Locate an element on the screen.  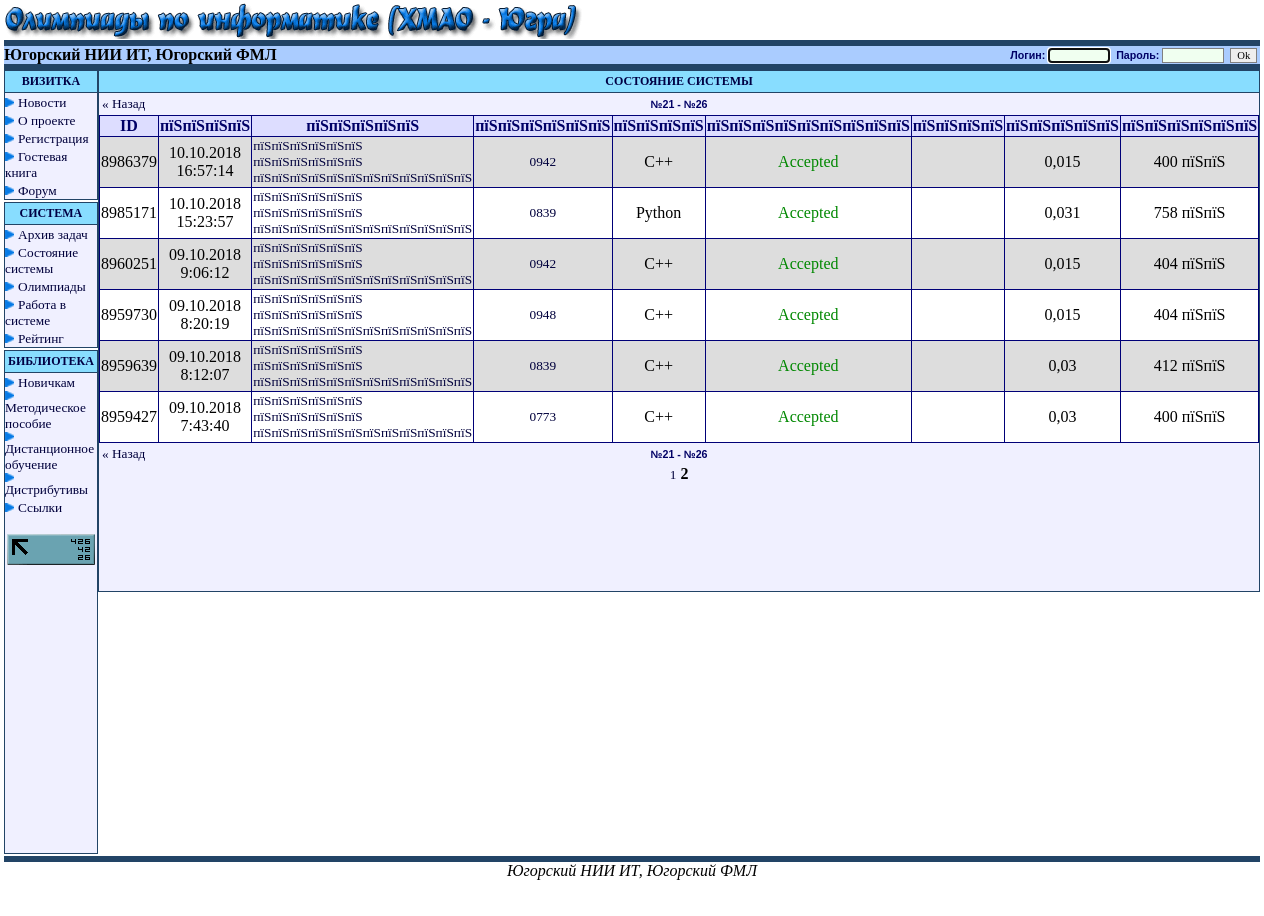
Новости is located at coordinates (42, 102).